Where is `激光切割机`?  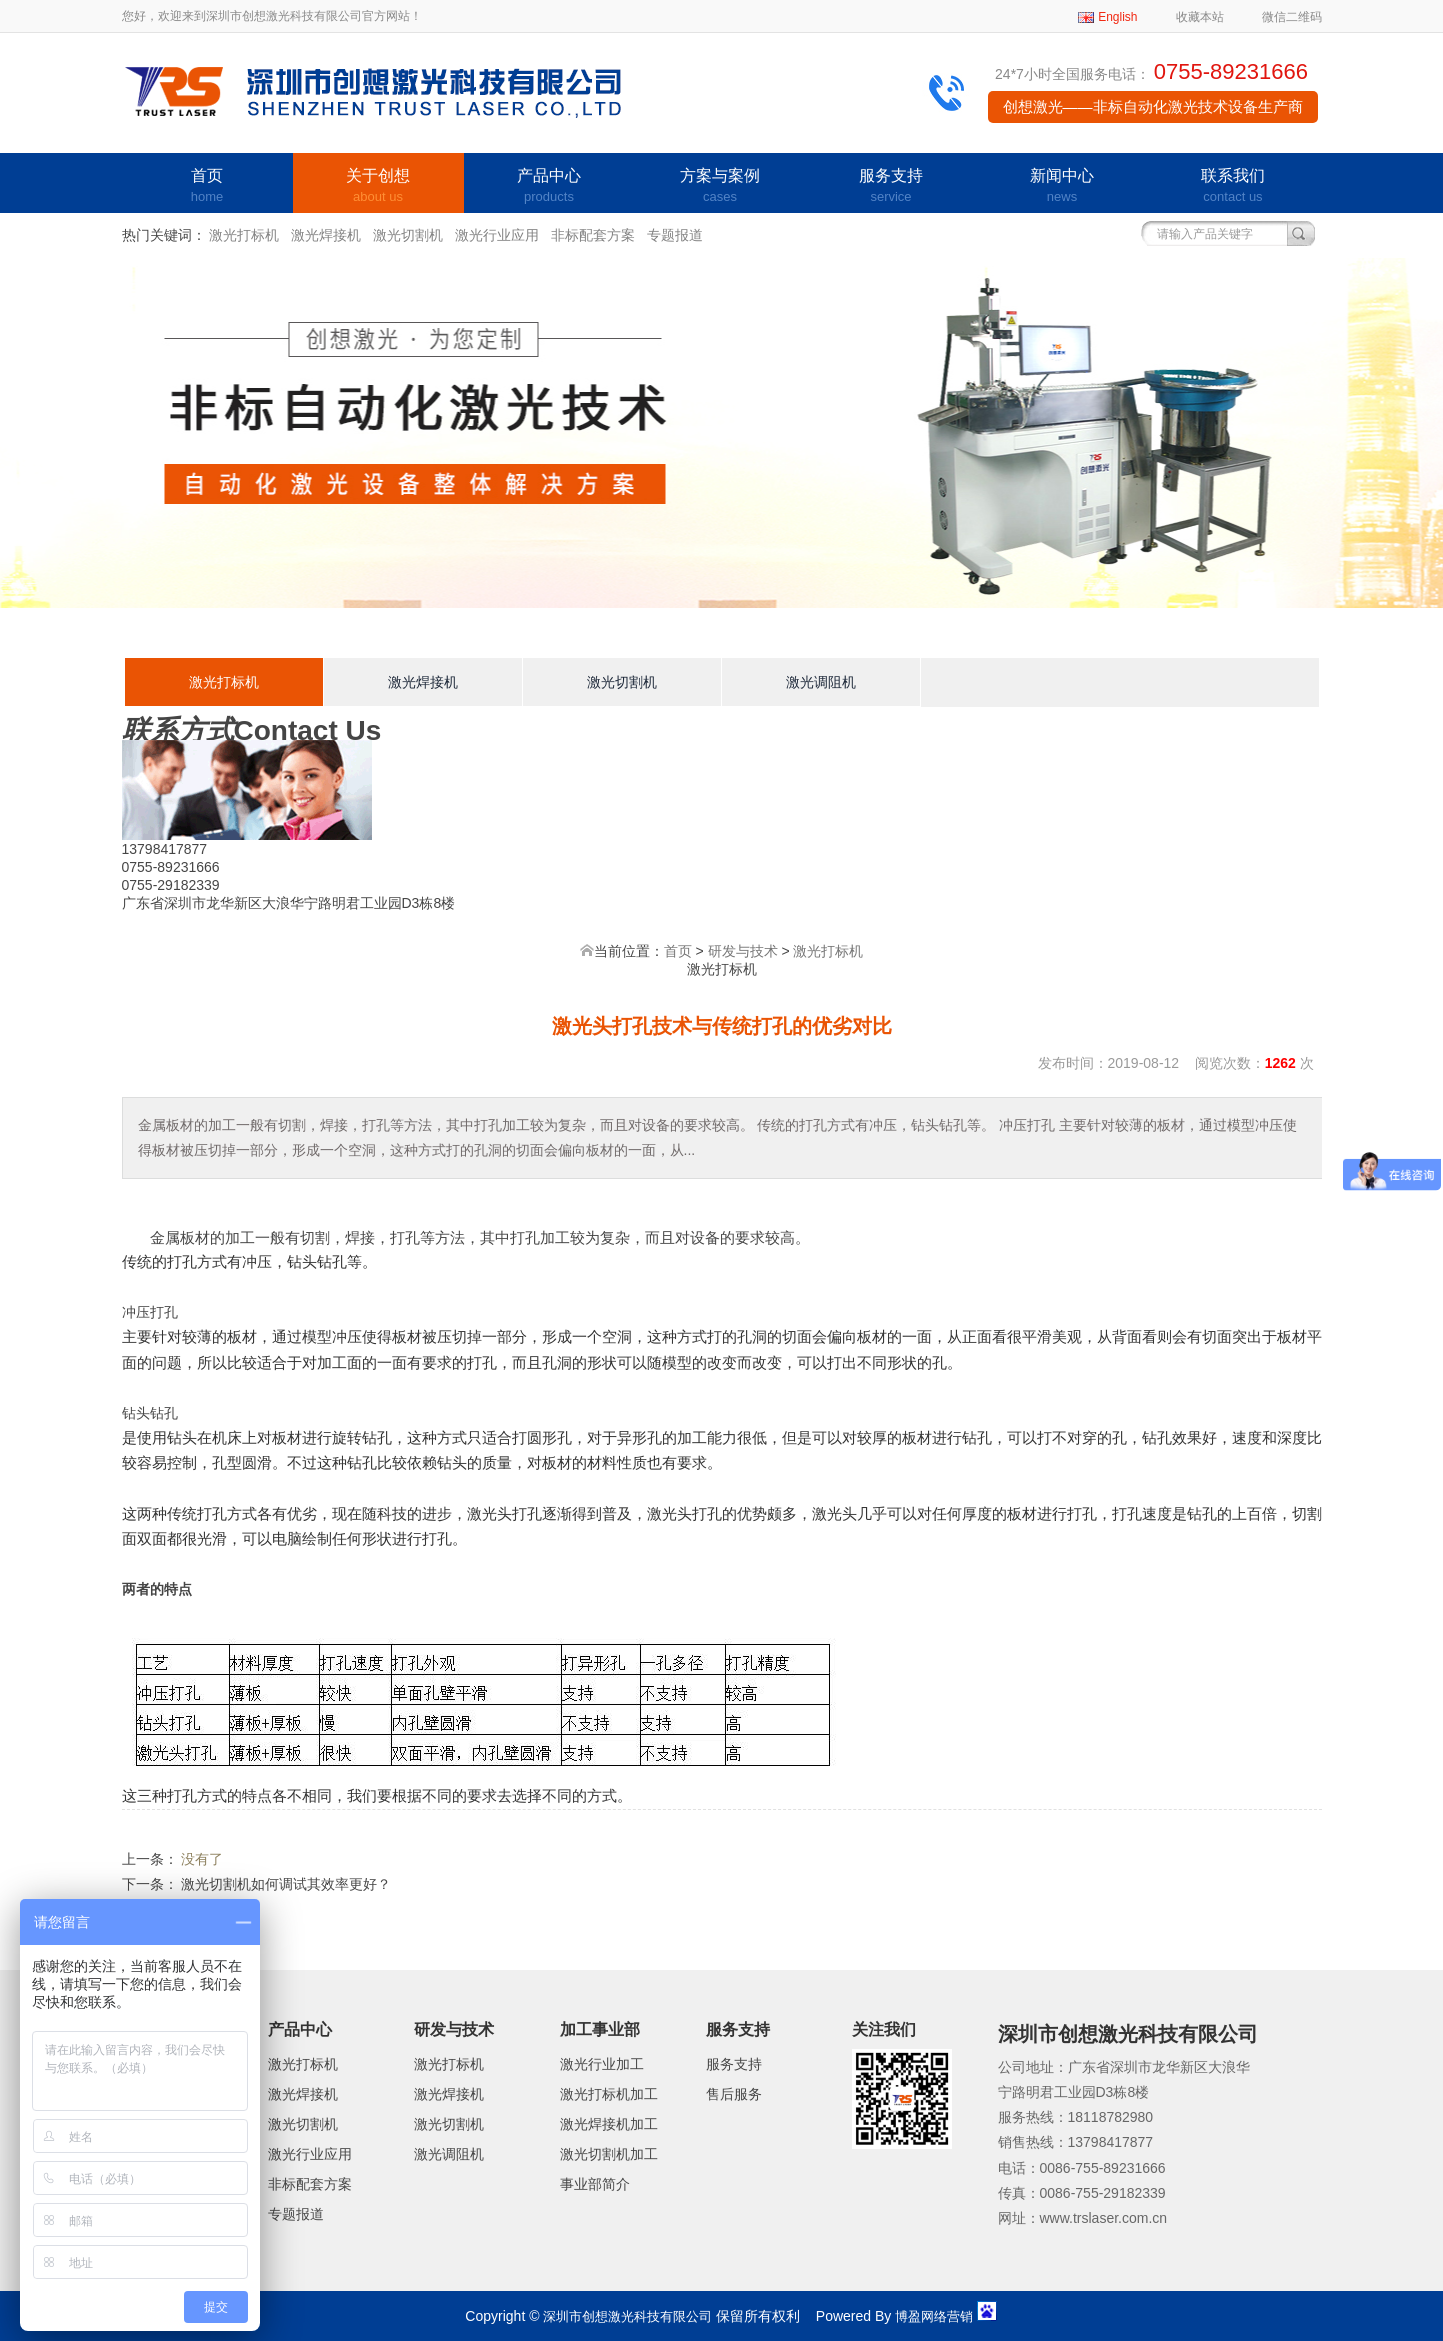 激光切割机 is located at coordinates (408, 235).